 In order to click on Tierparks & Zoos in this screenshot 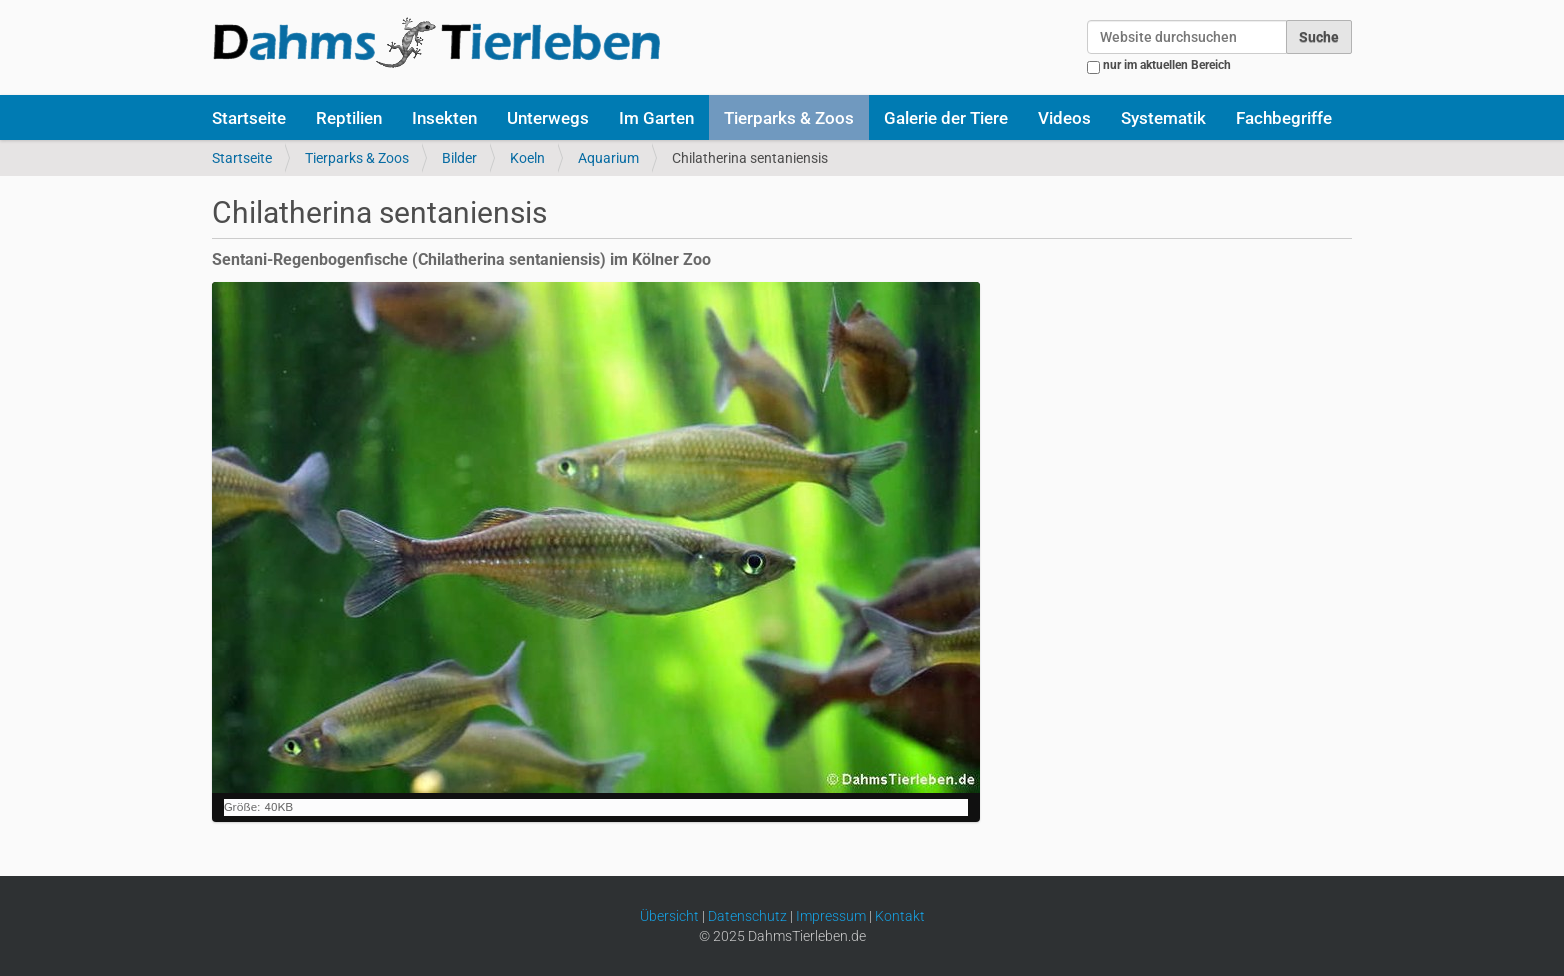, I will do `click(789, 118)`.